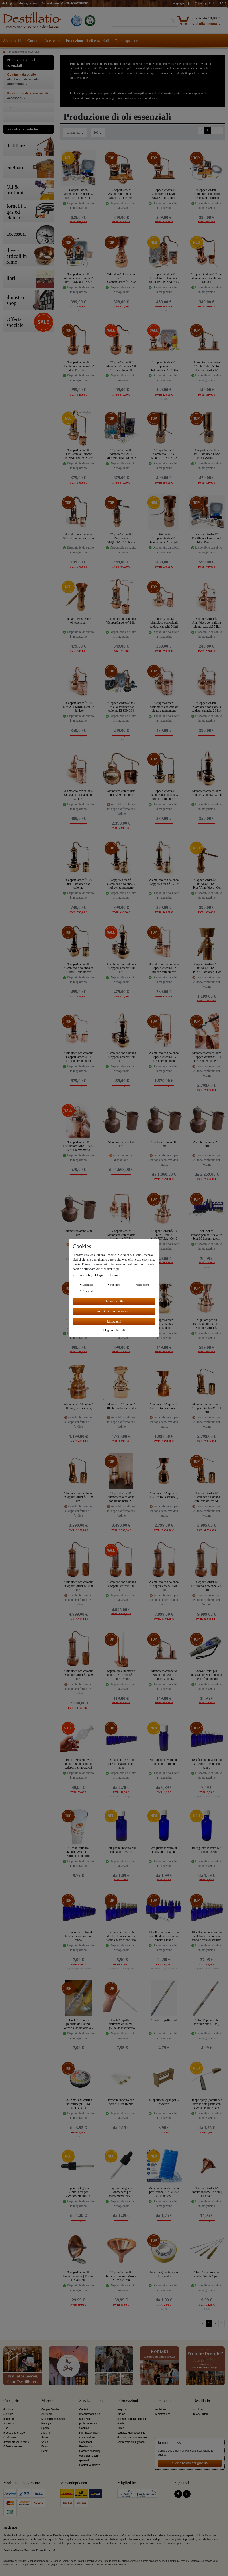  What do you see at coordinates (121, 1496) in the screenshot?
I see `"CopperGarden®" Alambicco a colonna con termometro Al-Ambik® 150 litri` at bounding box center [121, 1496].